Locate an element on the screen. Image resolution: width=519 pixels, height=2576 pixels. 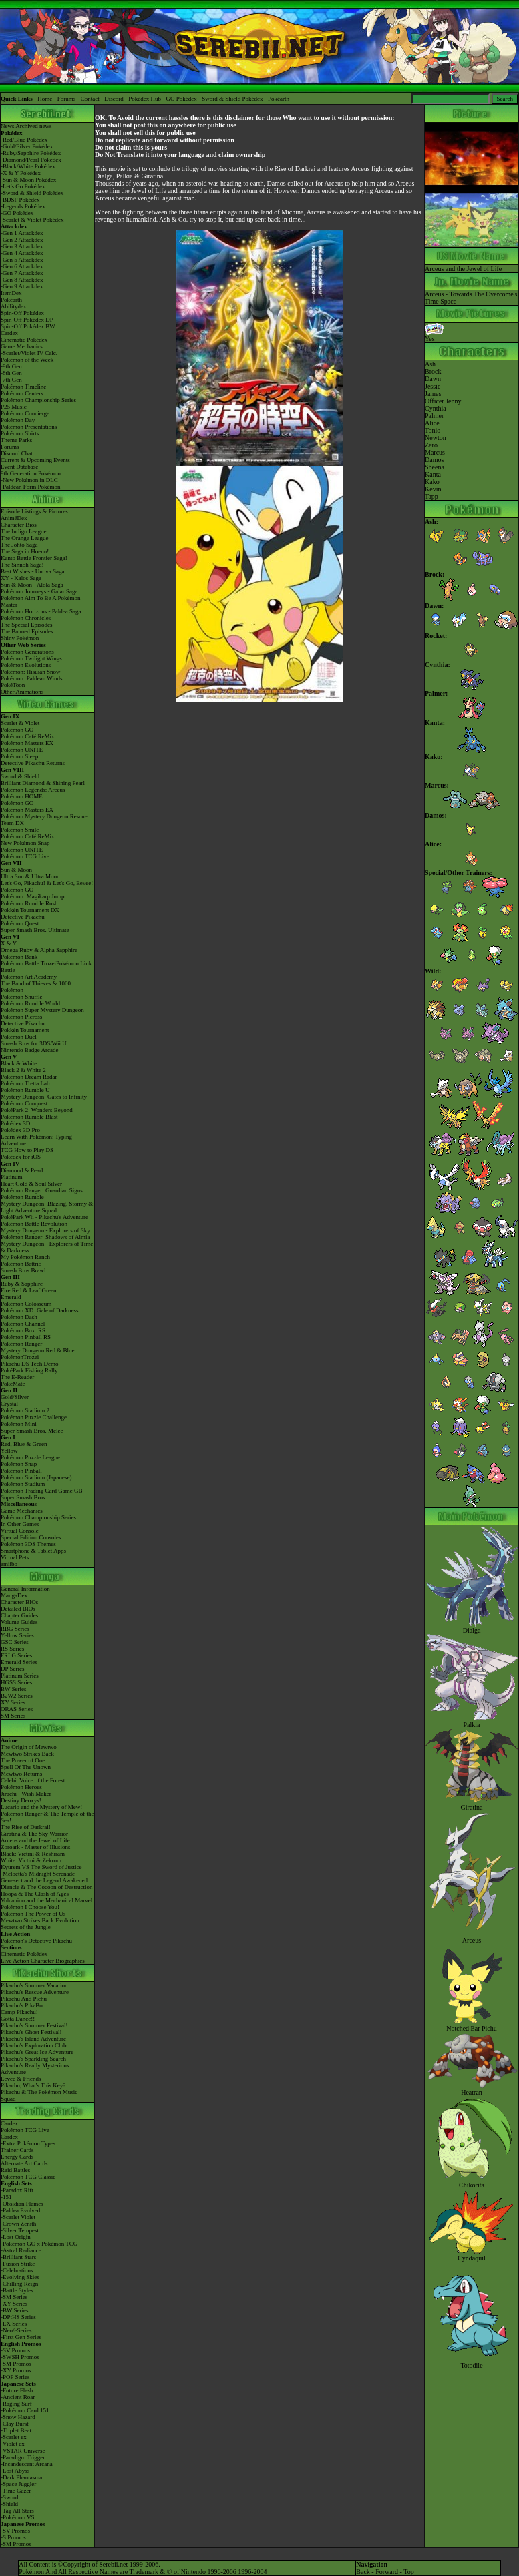
Pokémon Legends: Arceus is located at coordinates (33, 789).